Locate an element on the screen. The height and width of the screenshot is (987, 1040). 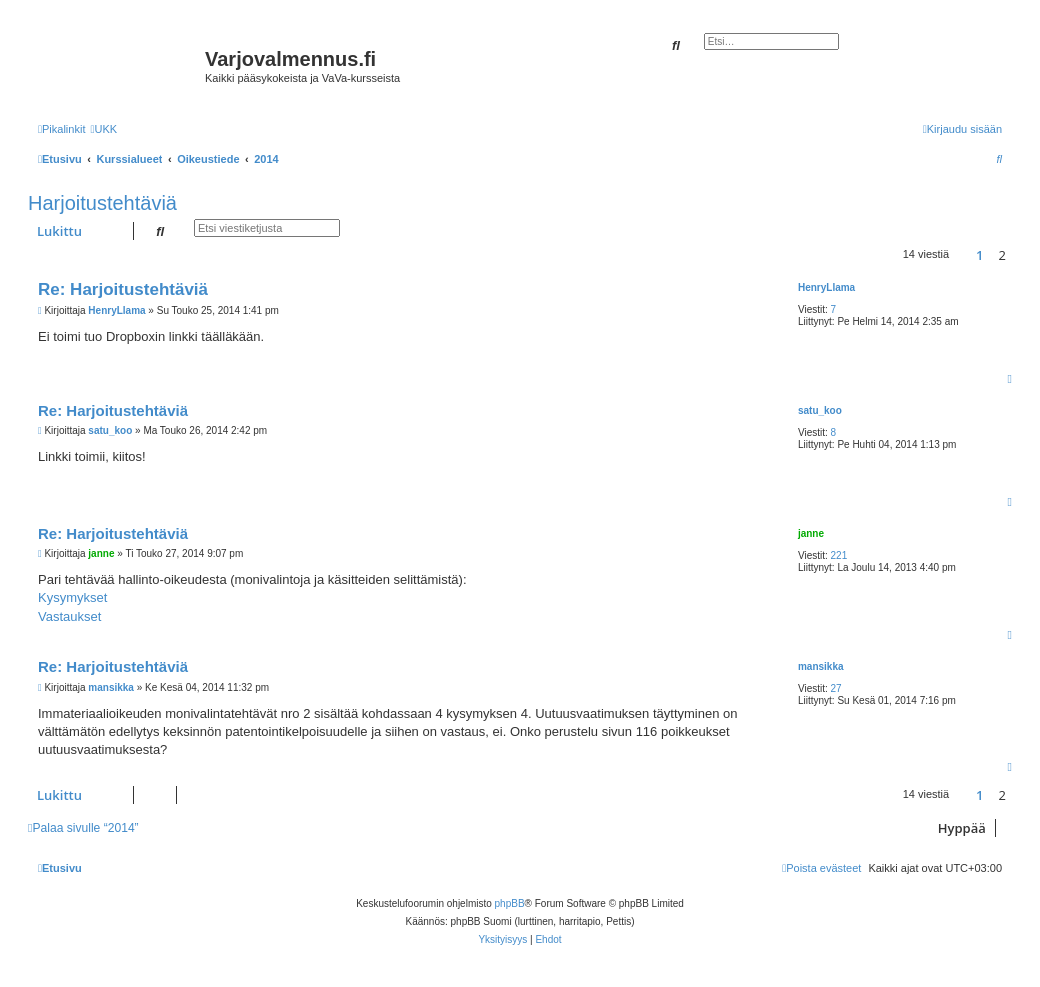
Kysymykset is located at coordinates (72, 597).